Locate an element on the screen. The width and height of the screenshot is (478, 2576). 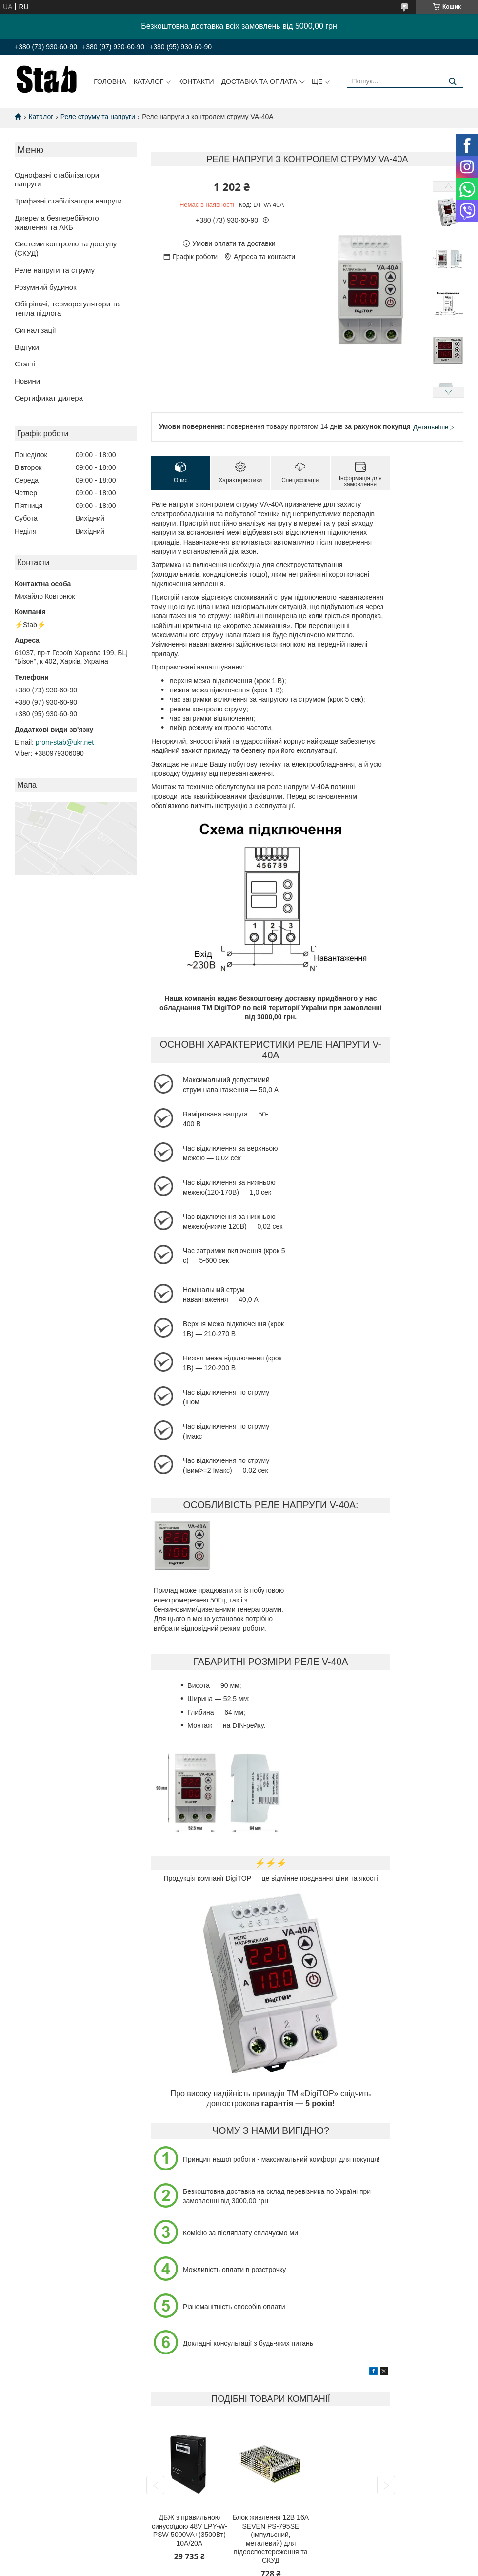
ДБЖ з правильною синусоїдою 48V LPY-W-PSW-5000VA+(3500Вт) 10A/20A is located at coordinates (189, 2530).